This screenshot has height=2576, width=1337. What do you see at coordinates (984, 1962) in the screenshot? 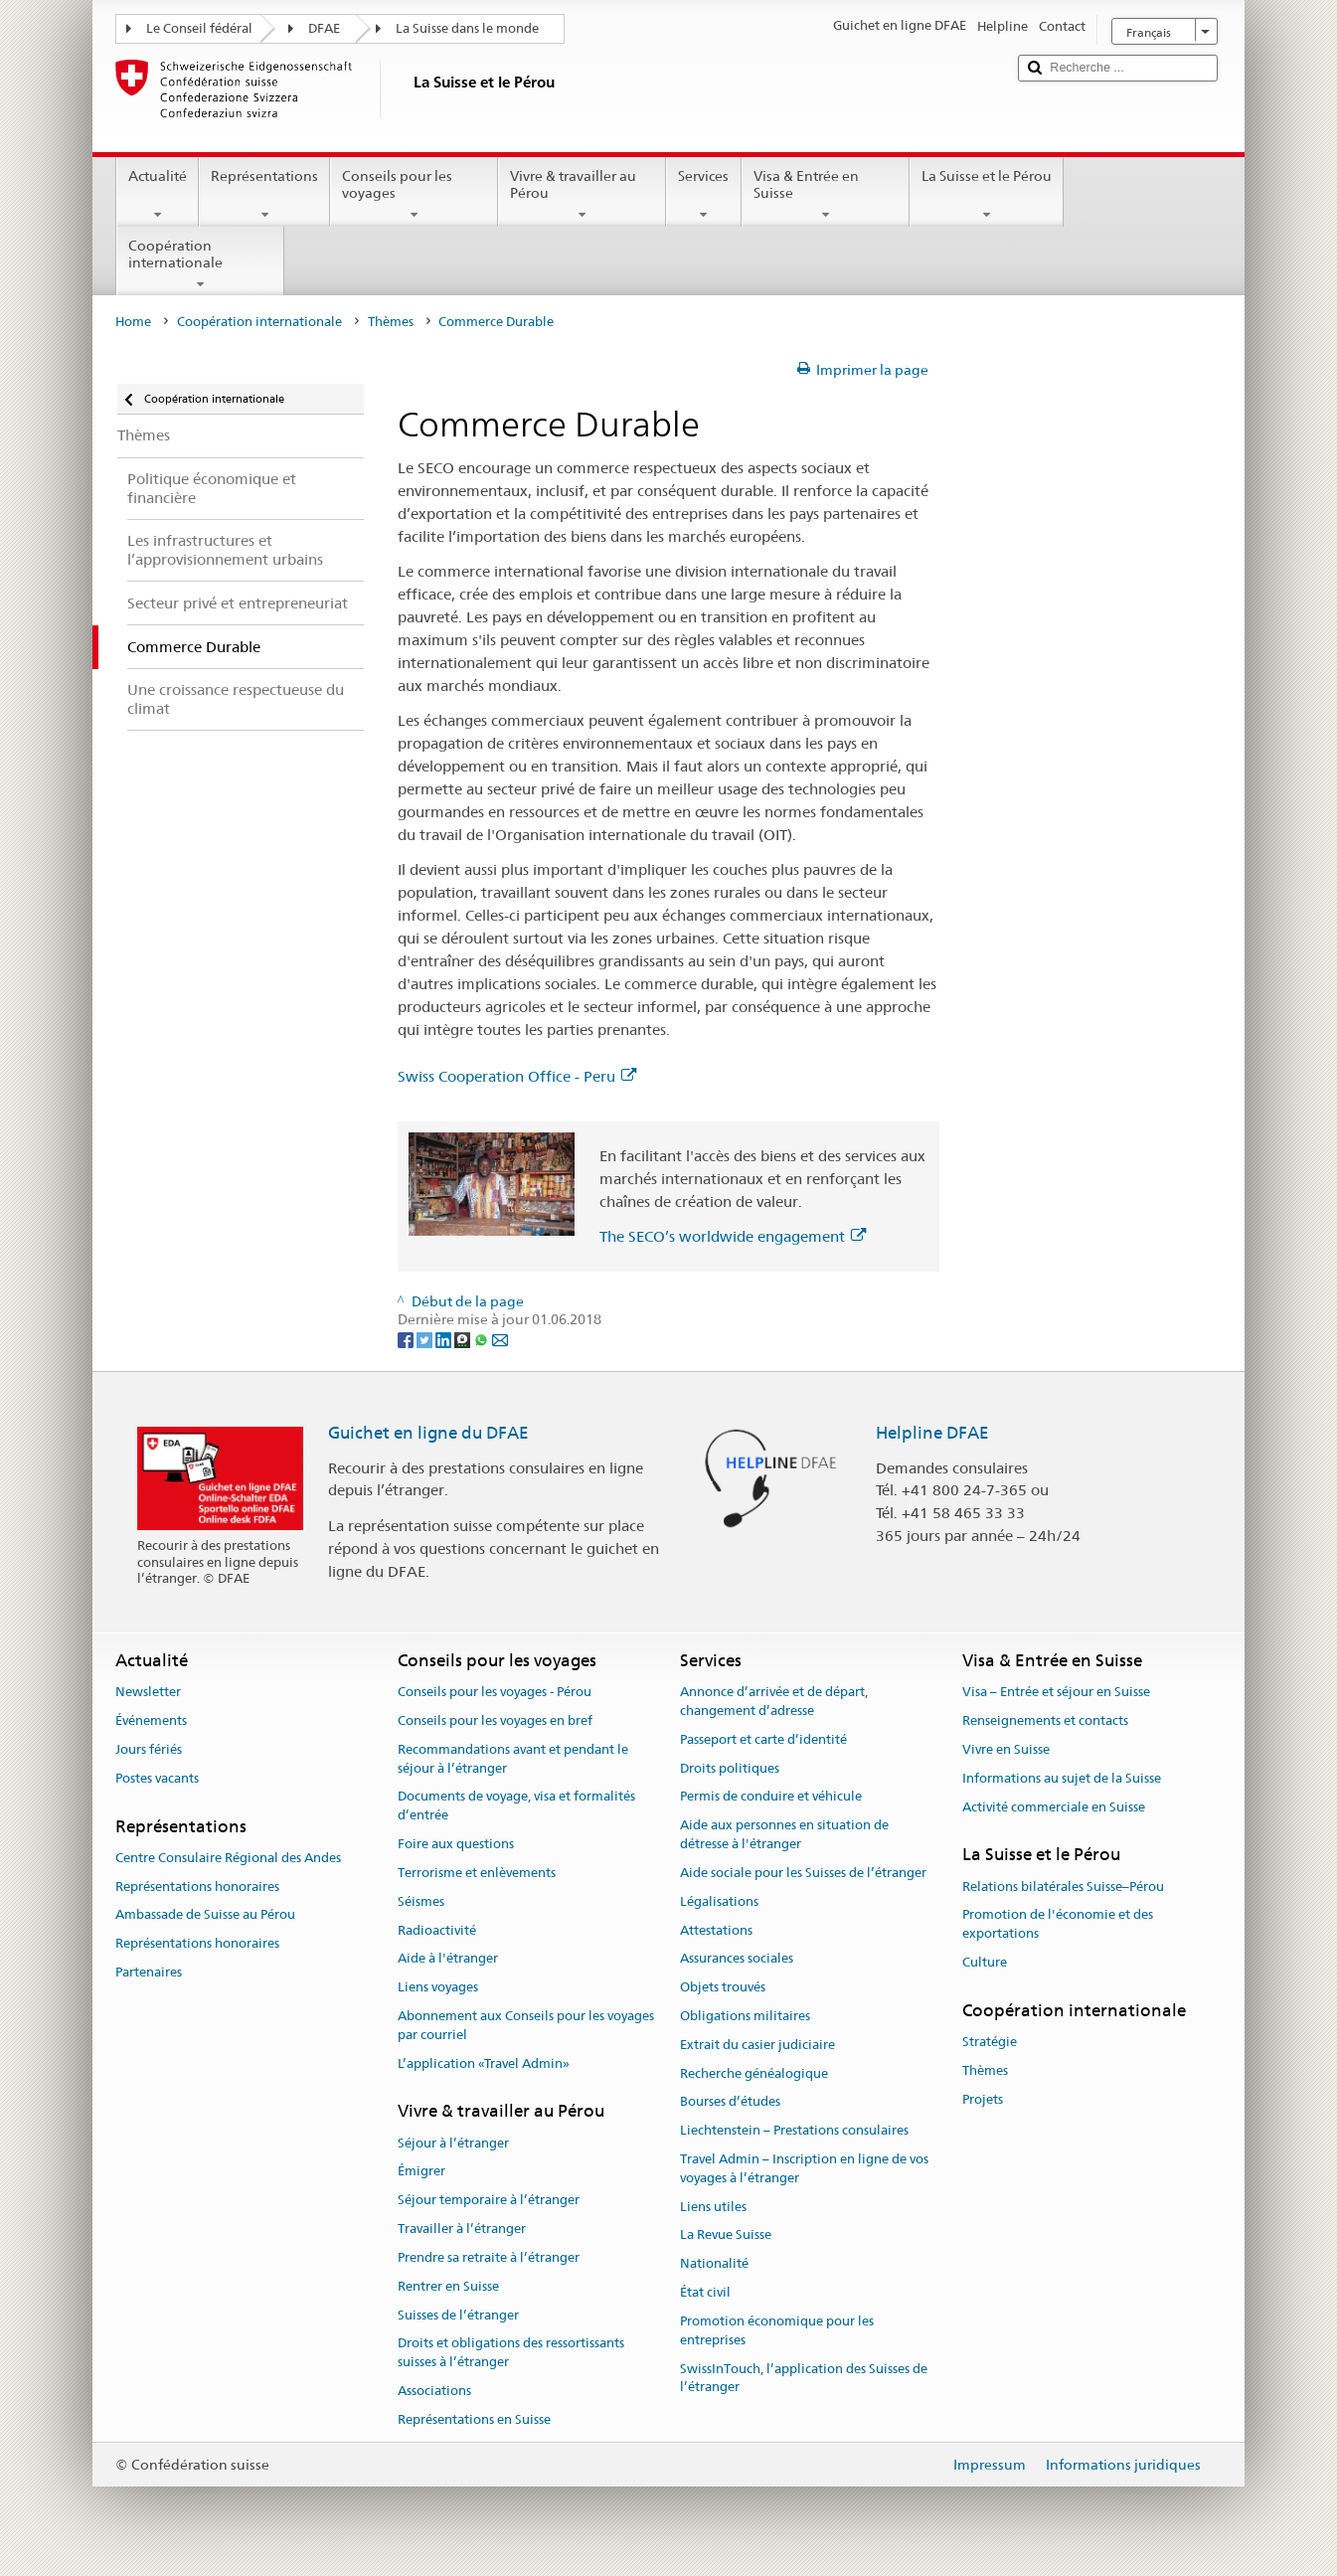
I see `Culture` at bounding box center [984, 1962].